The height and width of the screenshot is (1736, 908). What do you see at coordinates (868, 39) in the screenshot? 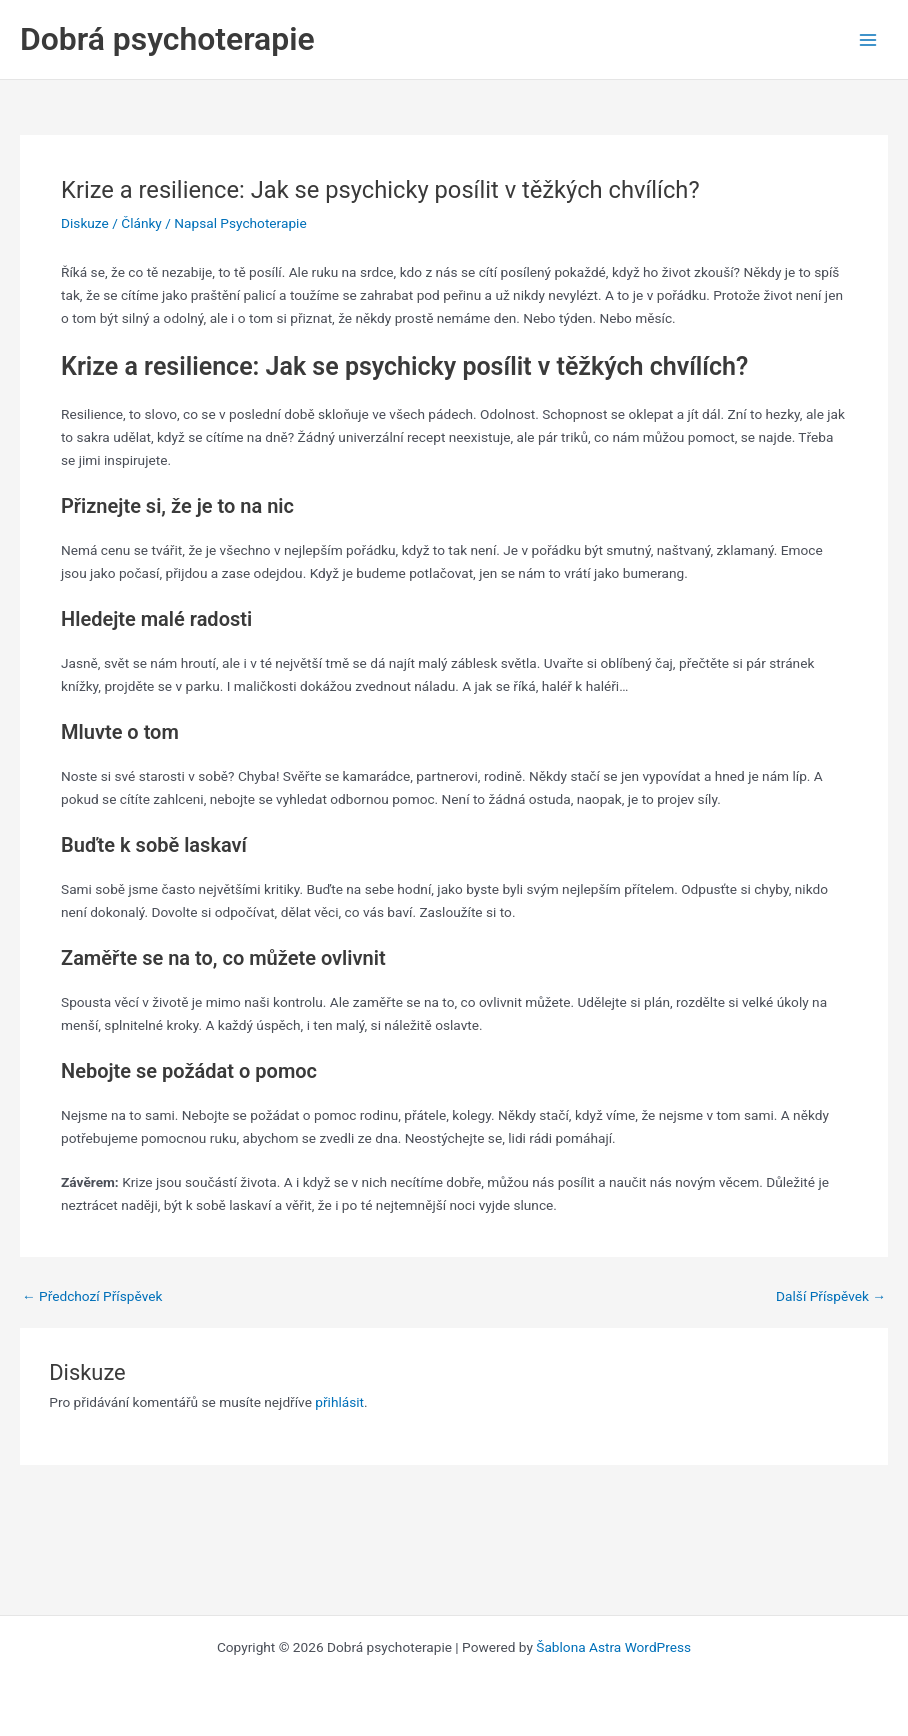
I see `[Main menu toggle]` at bounding box center [868, 39].